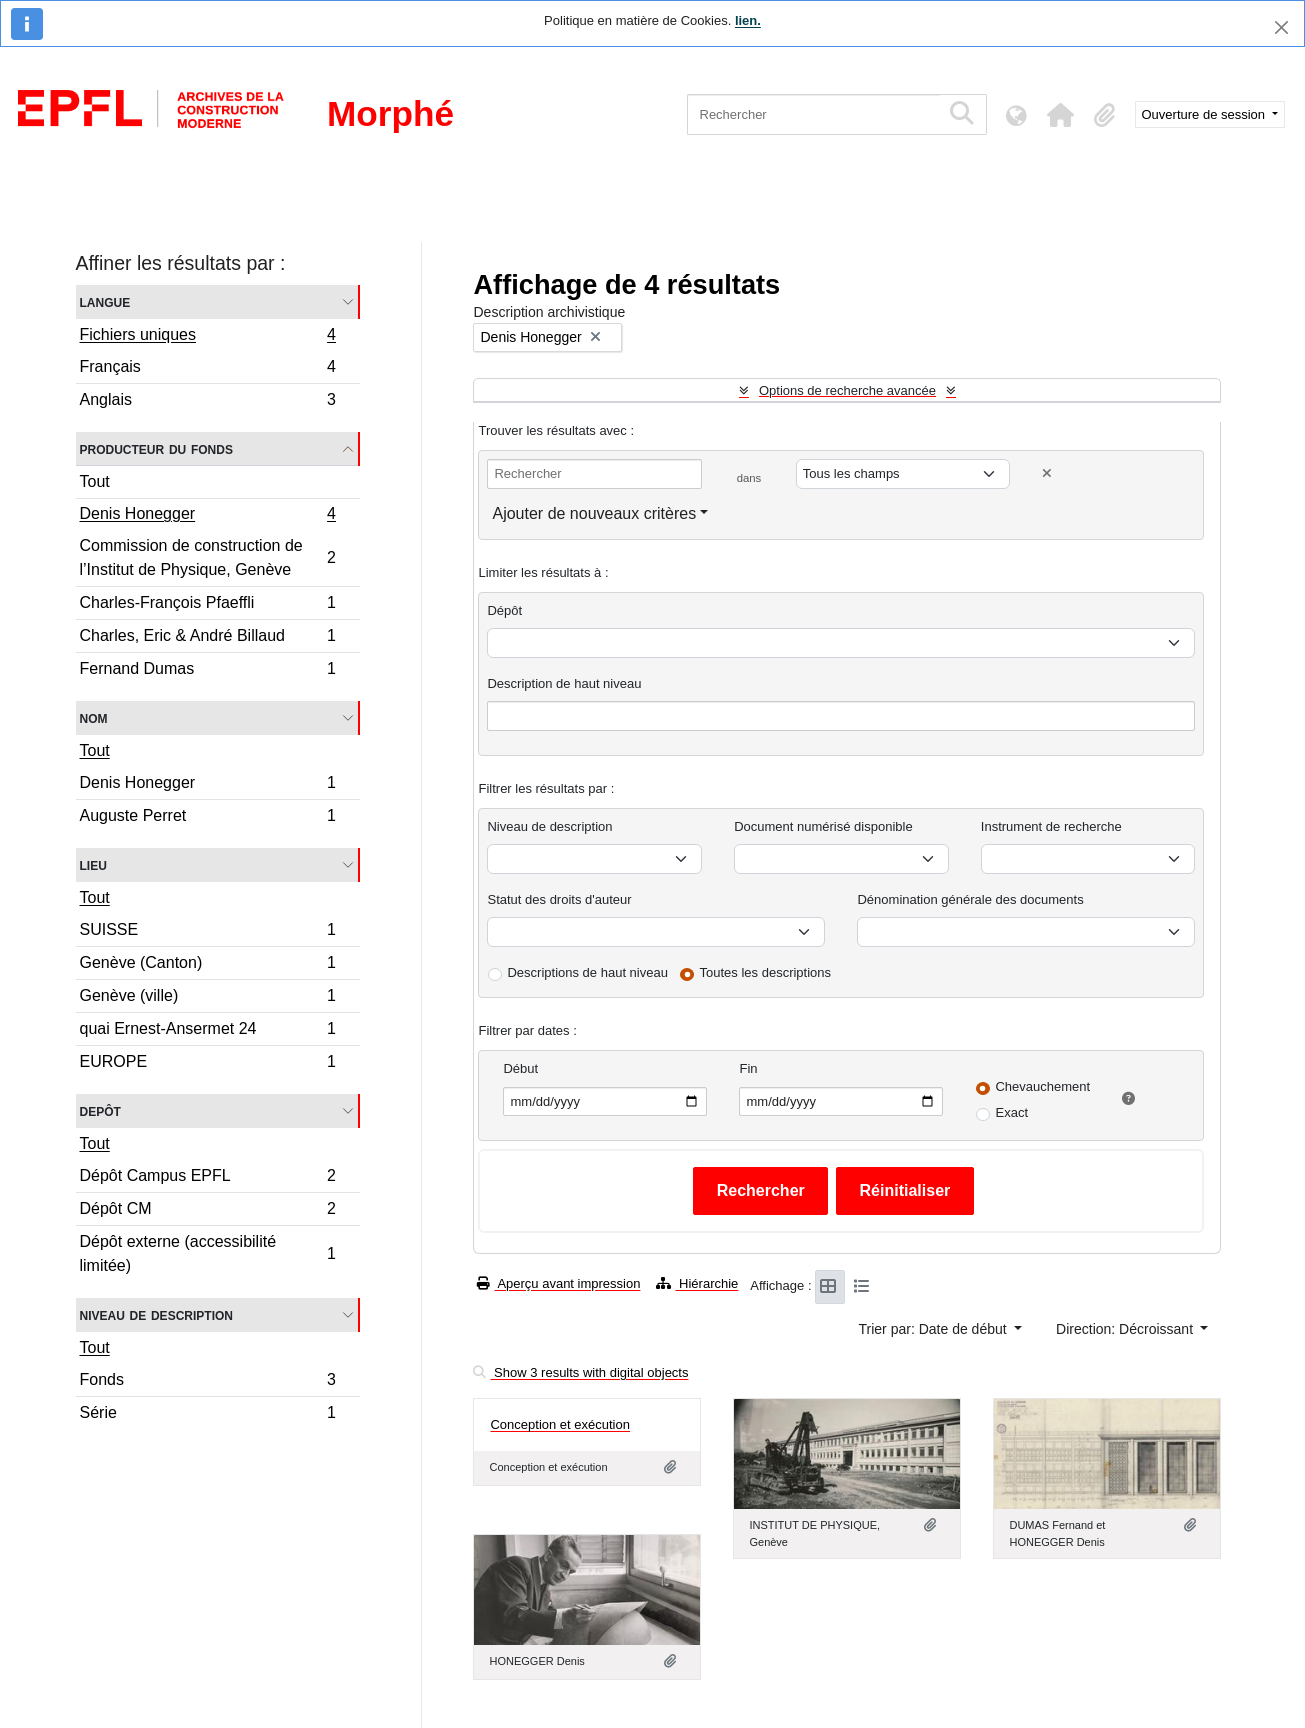 This screenshot has width=1305, height=1728. Describe the element at coordinates (156, 1314) in the screenshot. I see `Niveau de description` at that location.